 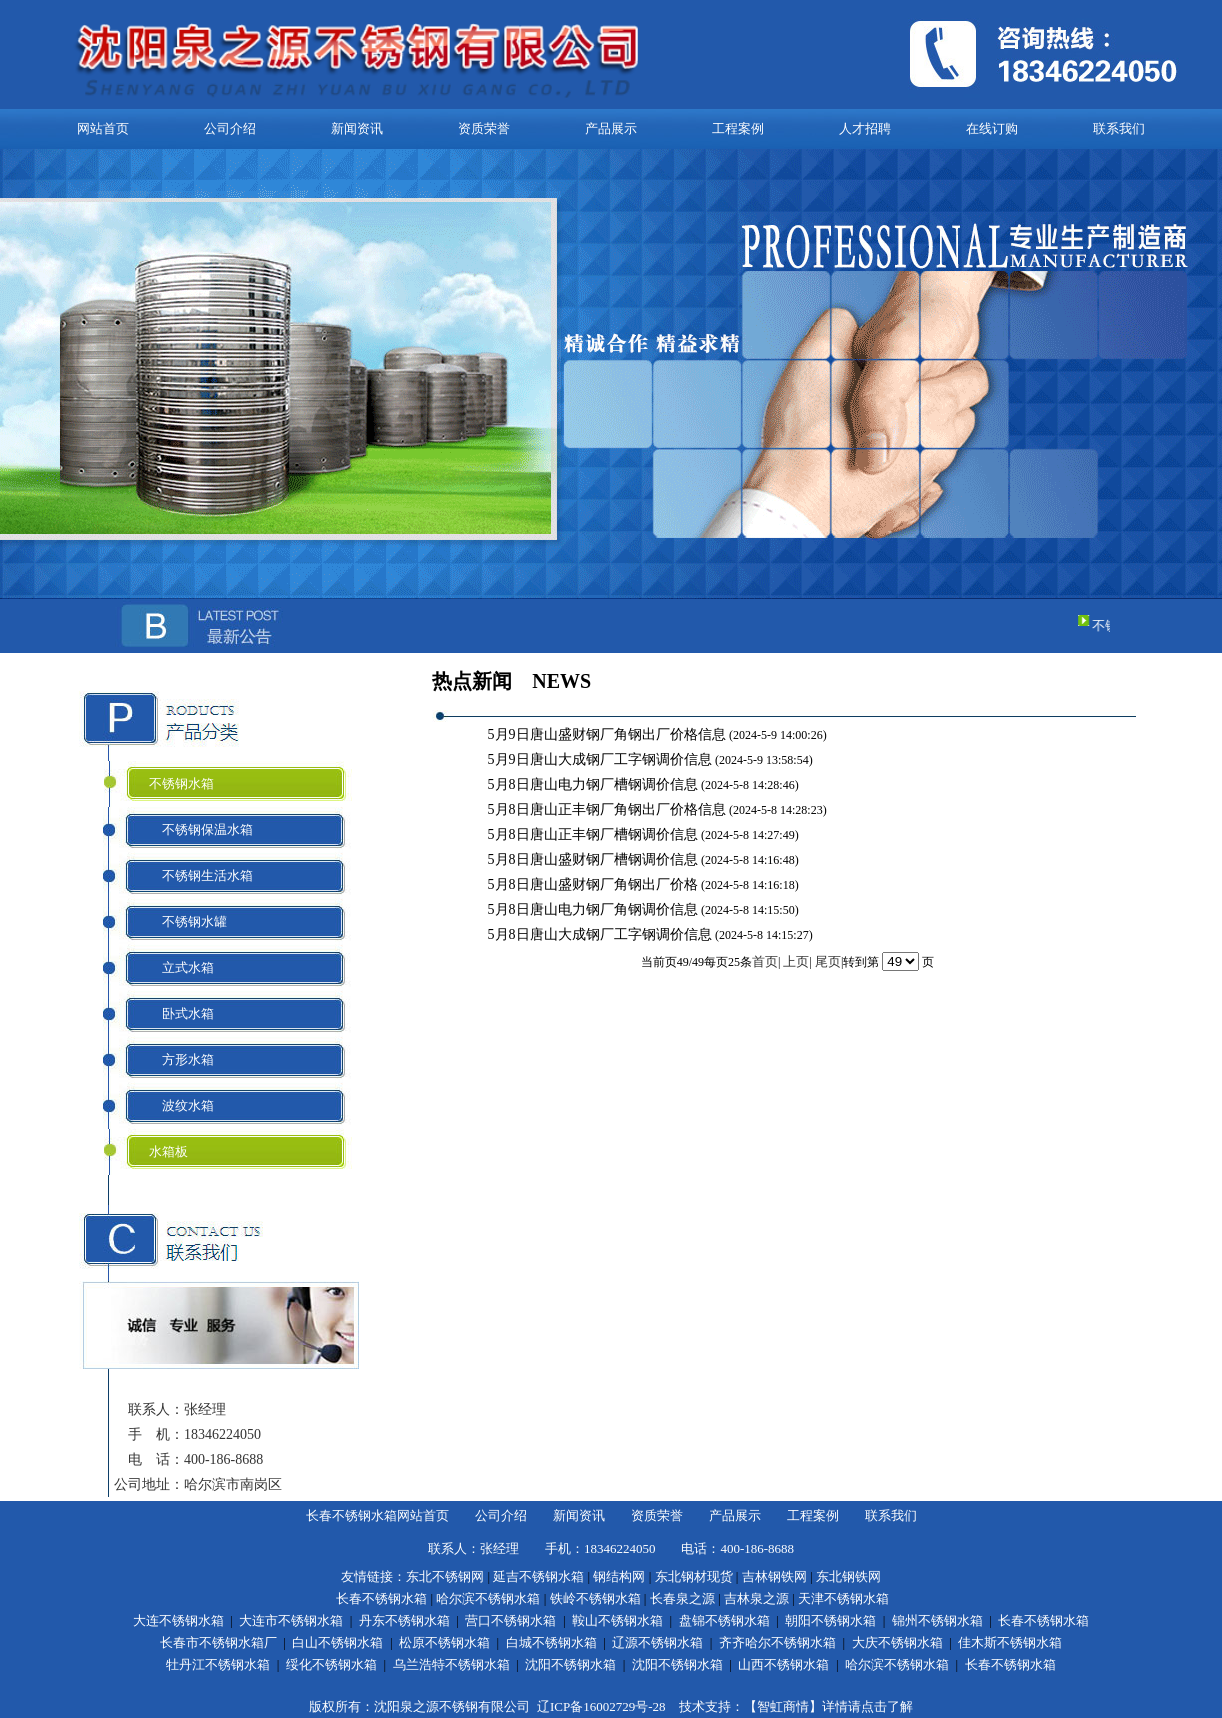 What do you see at coordinates (451, 1664) in the screenshot?
I see `乌兰浩特不锈钢水箱` at bounding box center [451, 1664].